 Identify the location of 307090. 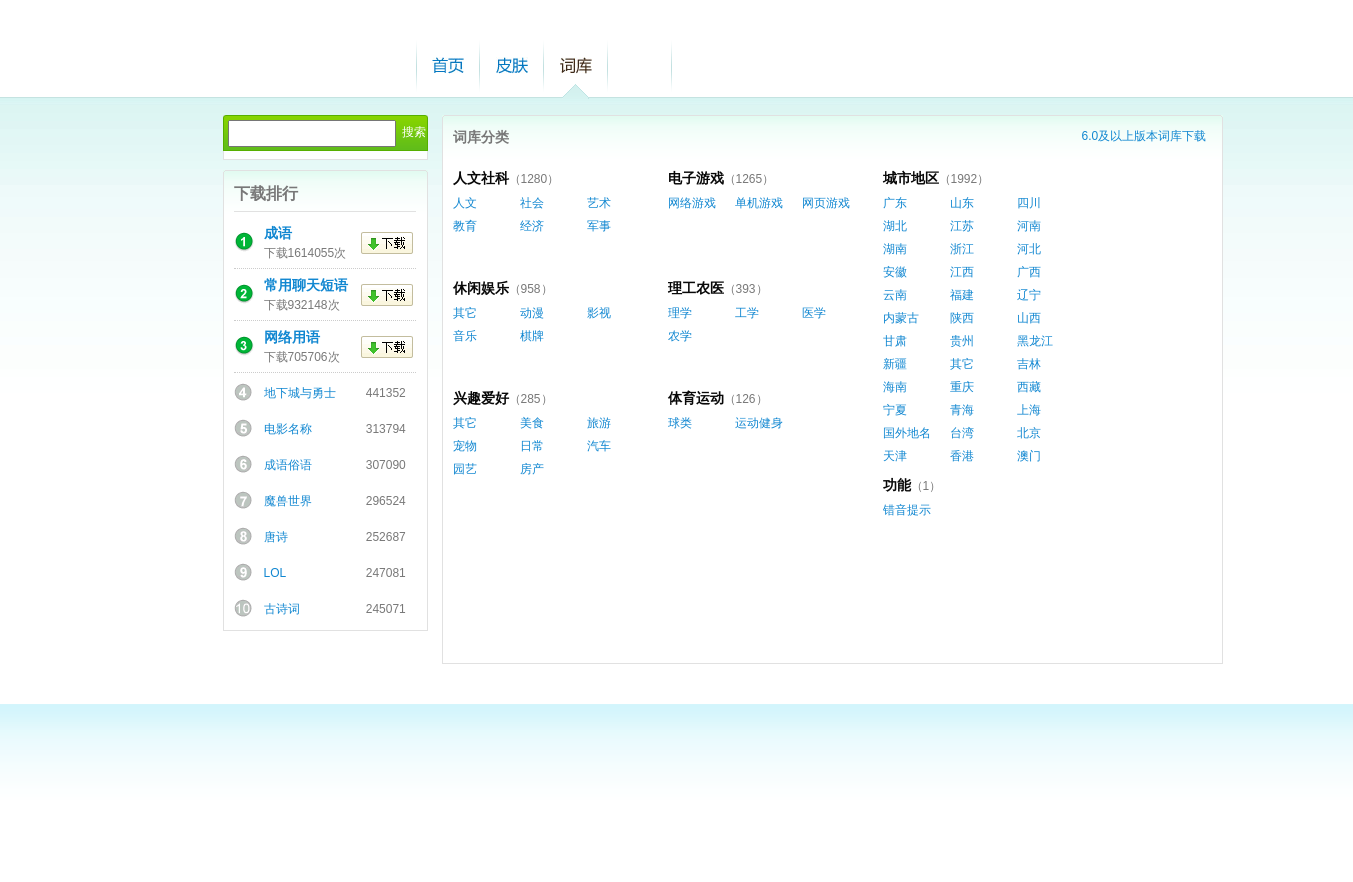
(386, 465).